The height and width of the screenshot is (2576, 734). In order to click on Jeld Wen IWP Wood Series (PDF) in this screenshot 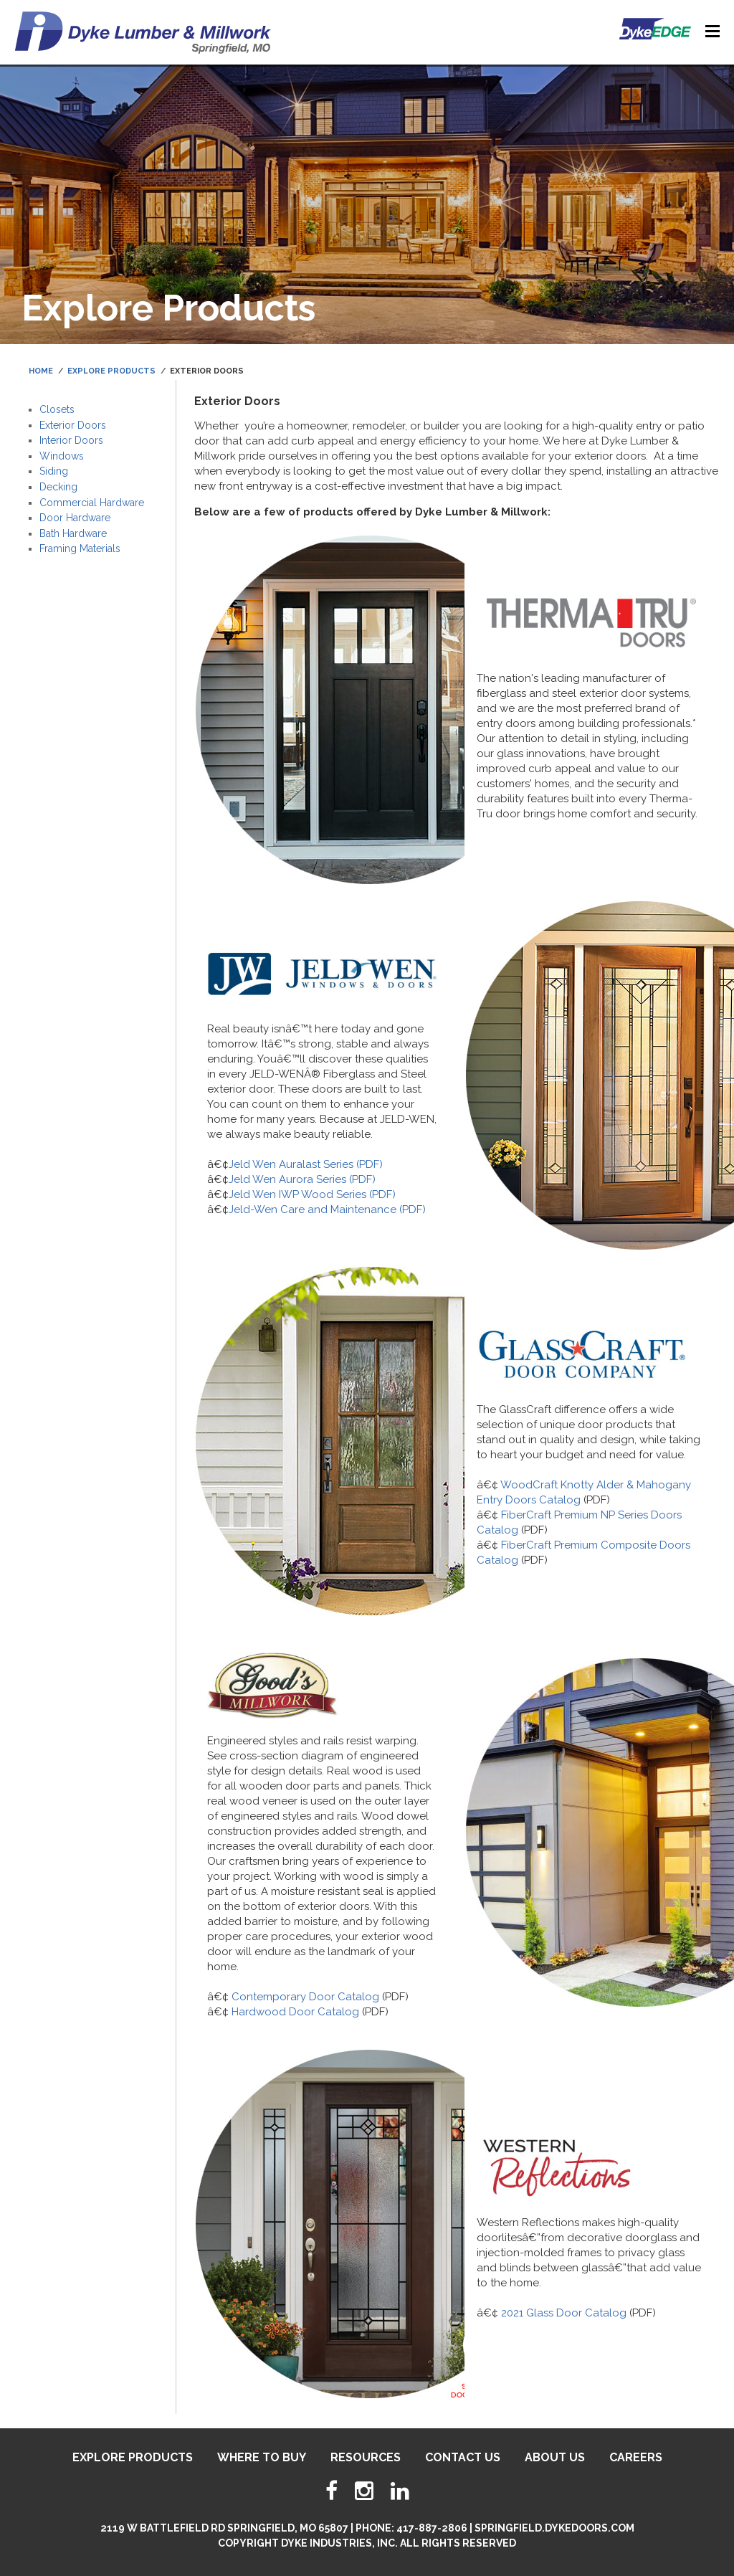, I will do `click(312, 1194)`.